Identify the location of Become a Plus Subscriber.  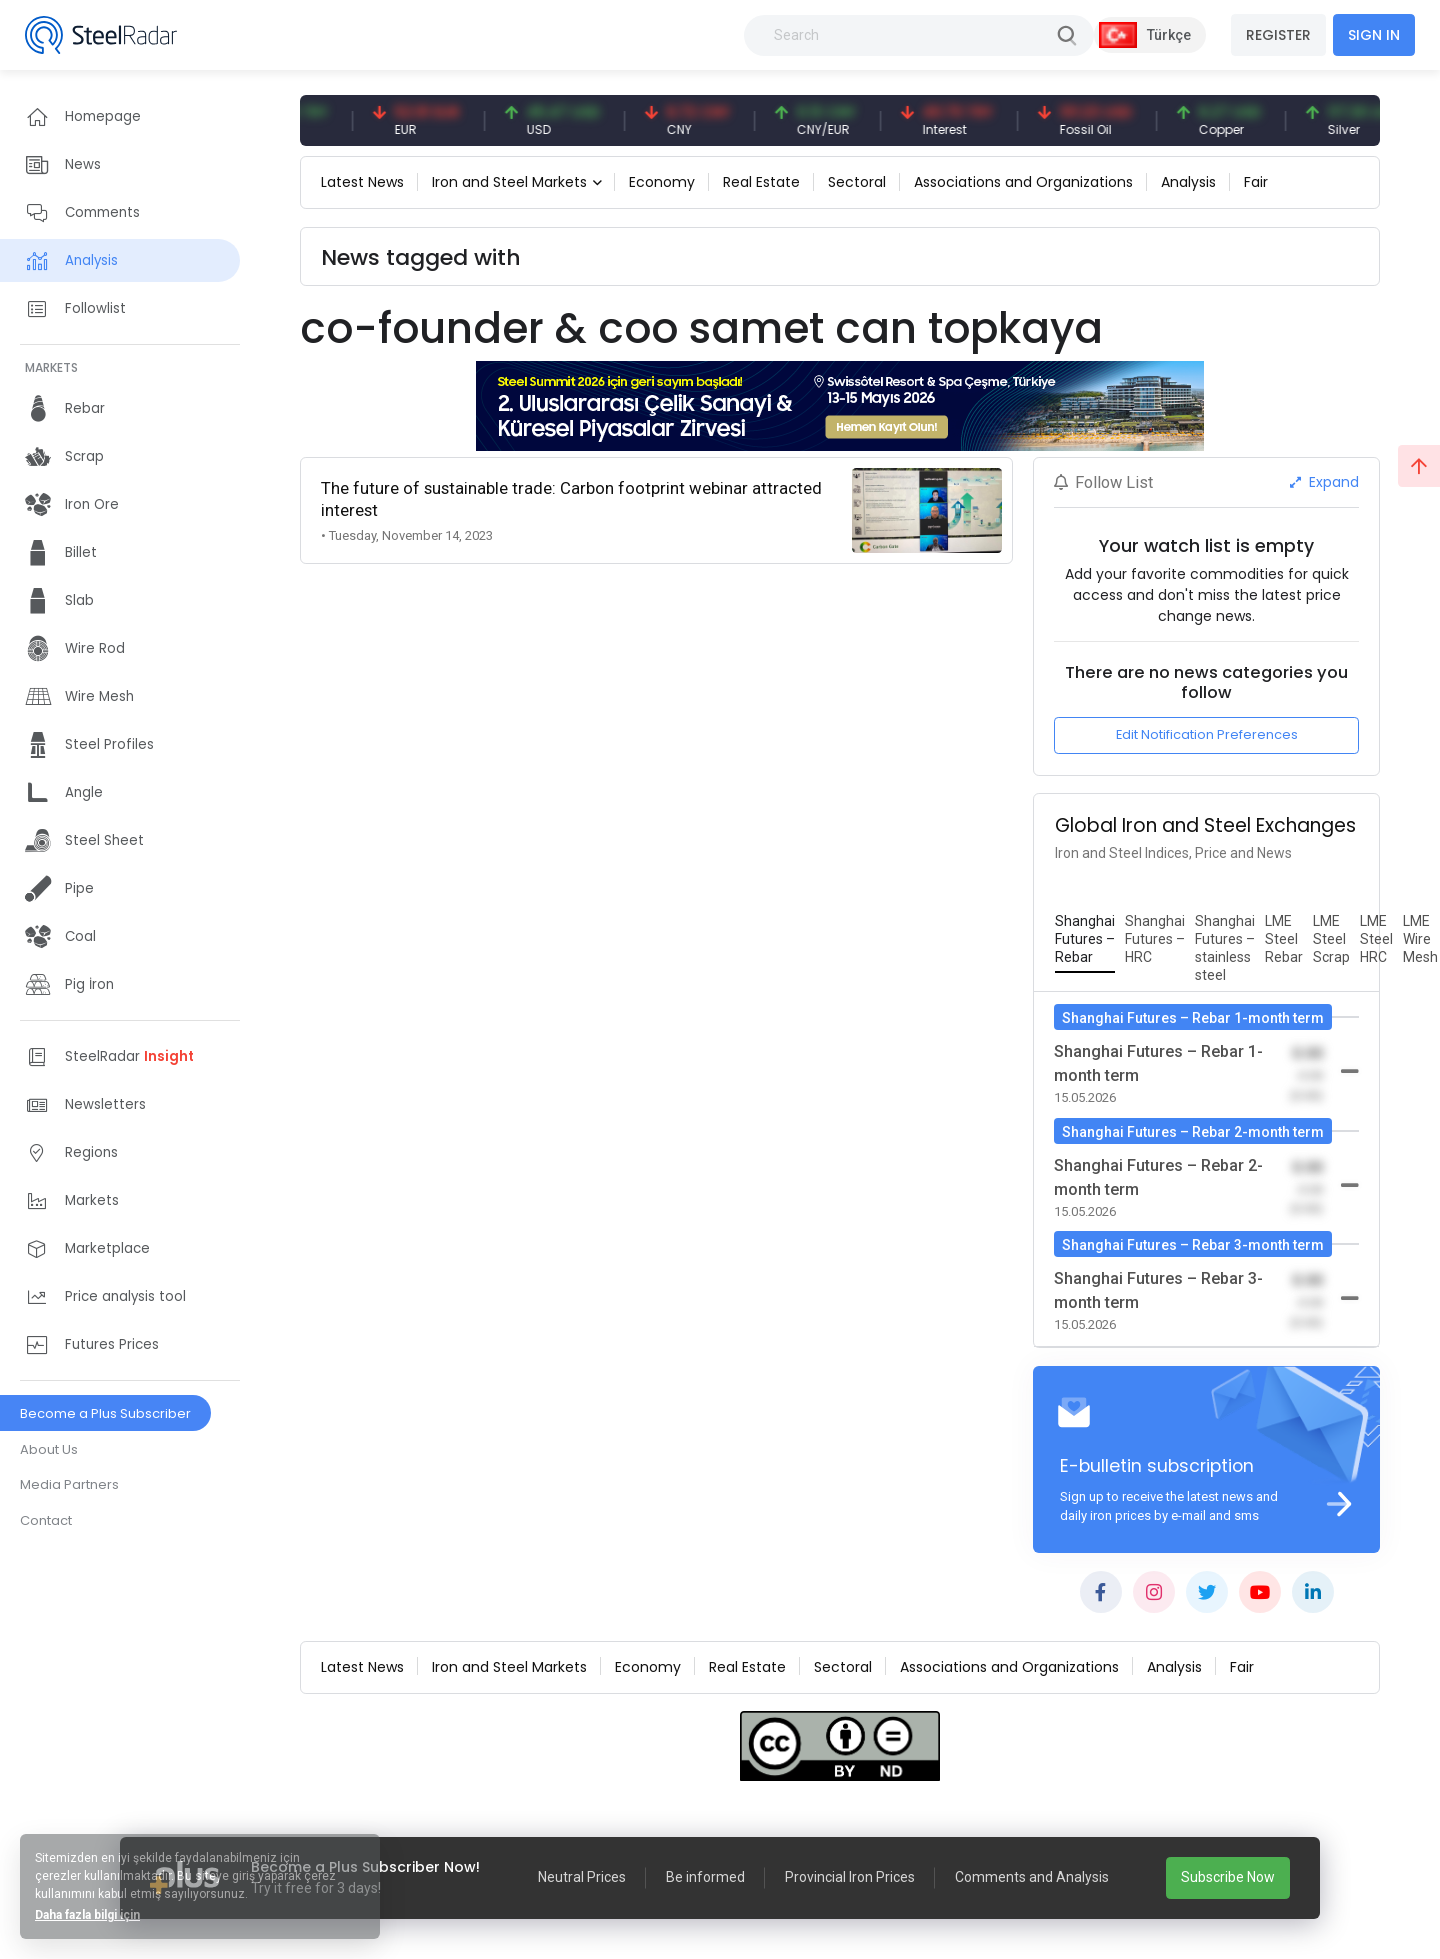
(105, 1413).